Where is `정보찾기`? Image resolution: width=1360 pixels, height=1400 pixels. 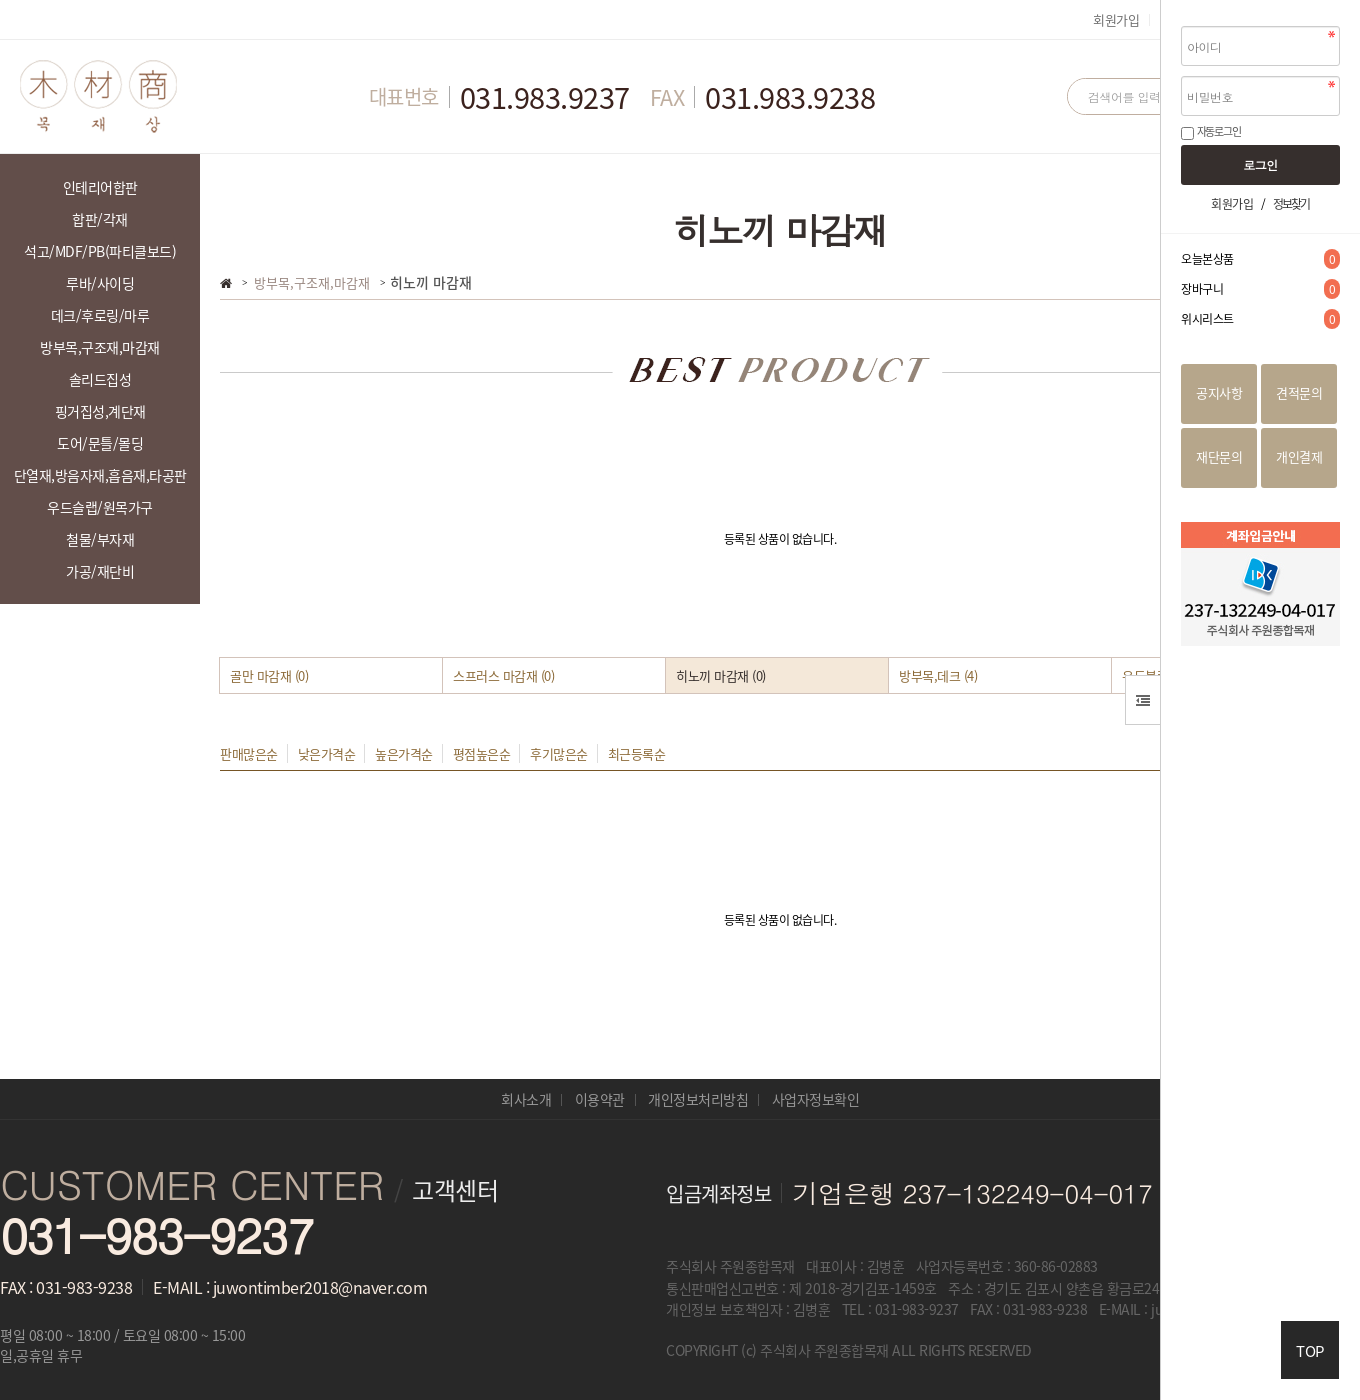 정보찾기 is located at coordinates (1291, 204).